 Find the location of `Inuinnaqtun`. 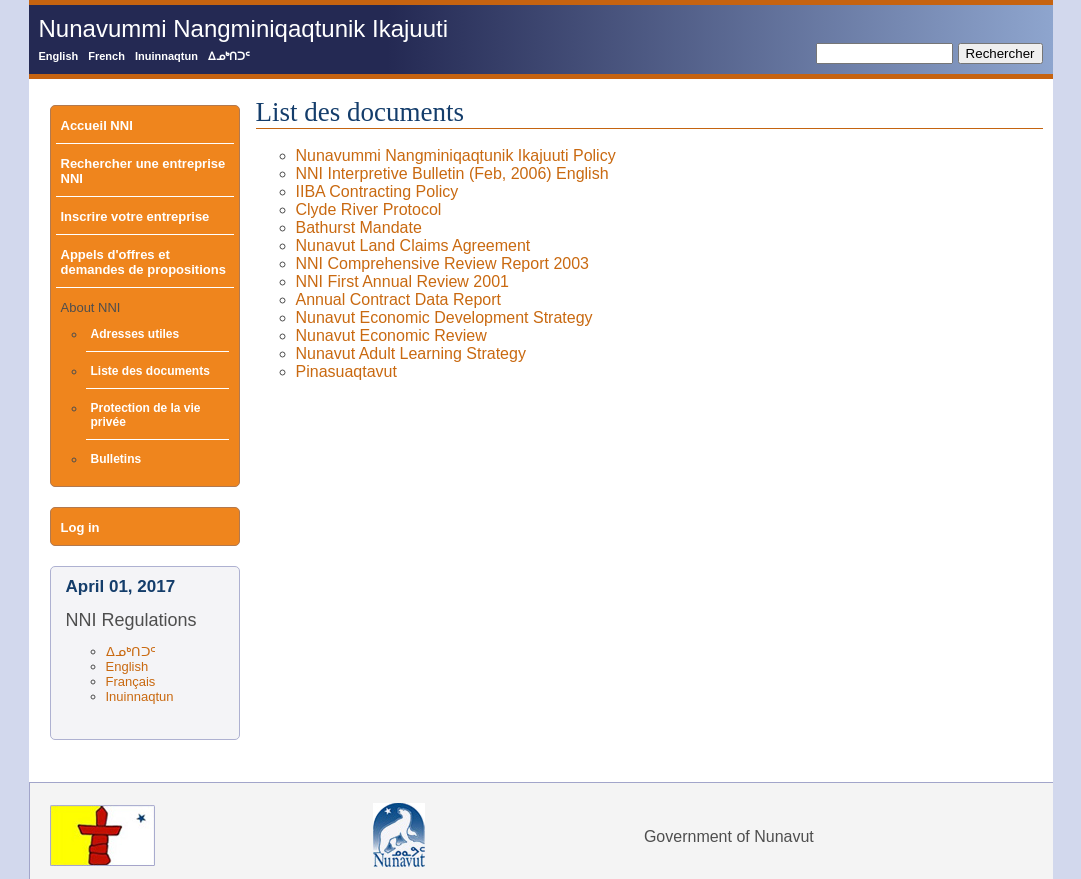

Inuinnaqtun is located at coordinates (166, 56).